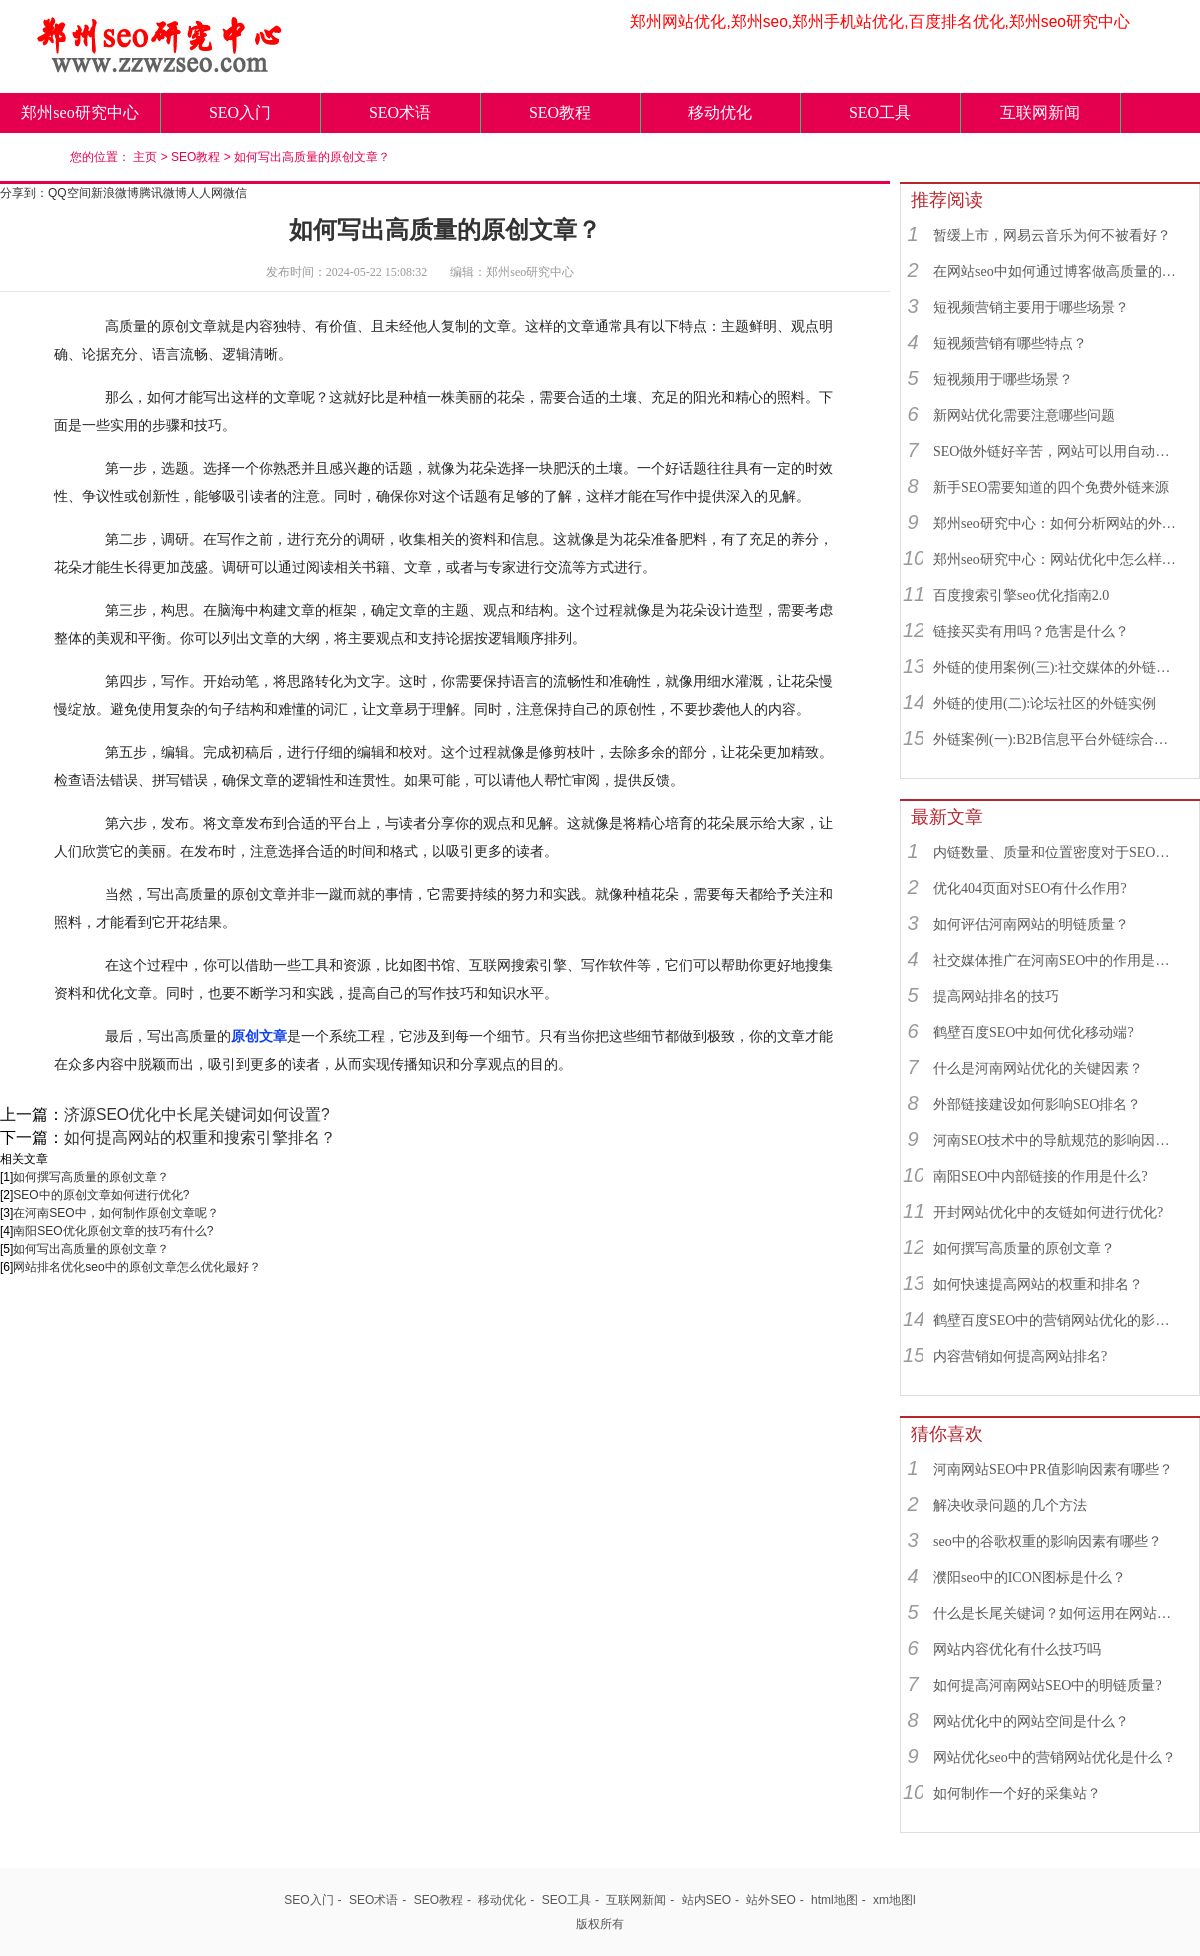  What do you see at coordinates (1040, 112) in the screenshot?
I see `互联网新闻` at bounding box center [1040, 112].